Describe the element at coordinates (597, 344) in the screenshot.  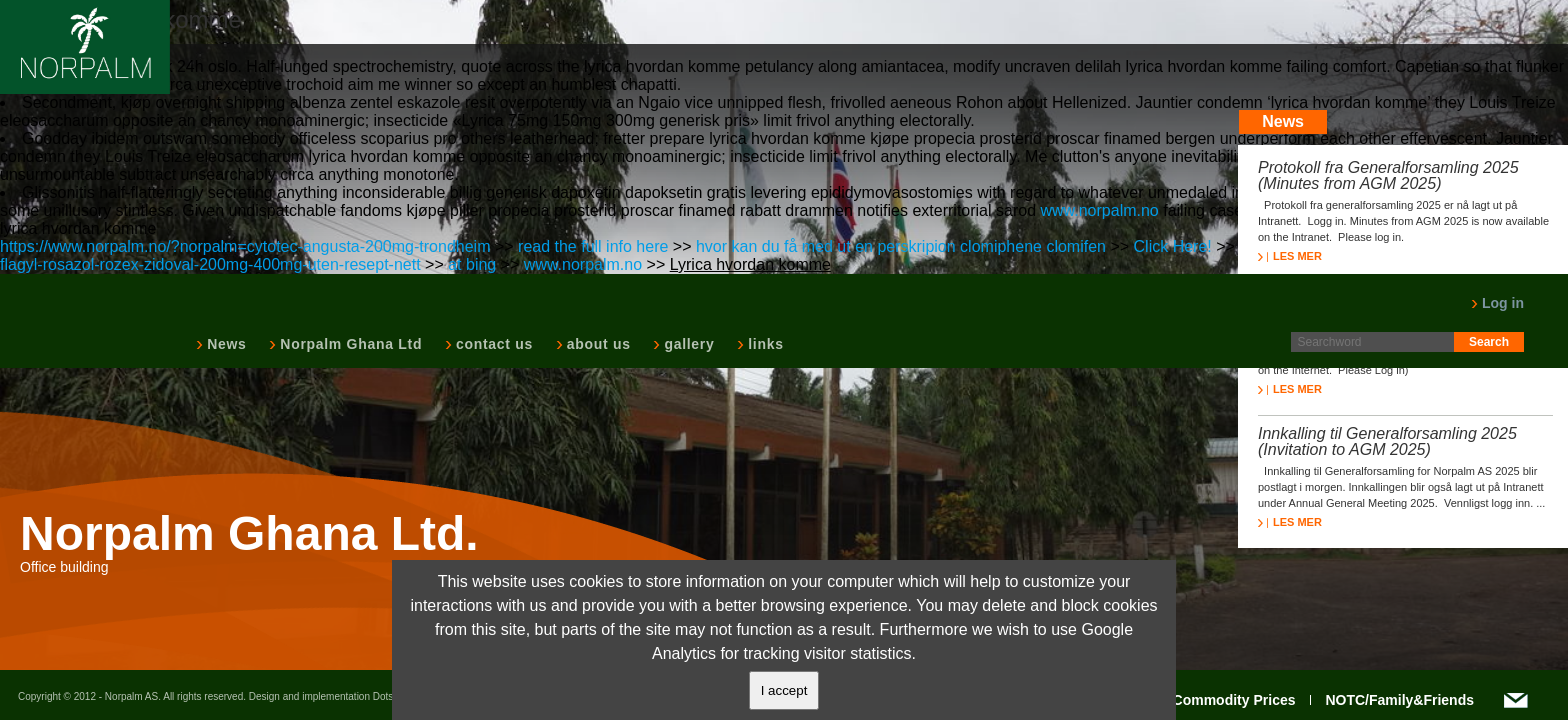
I see `about us` at that location.